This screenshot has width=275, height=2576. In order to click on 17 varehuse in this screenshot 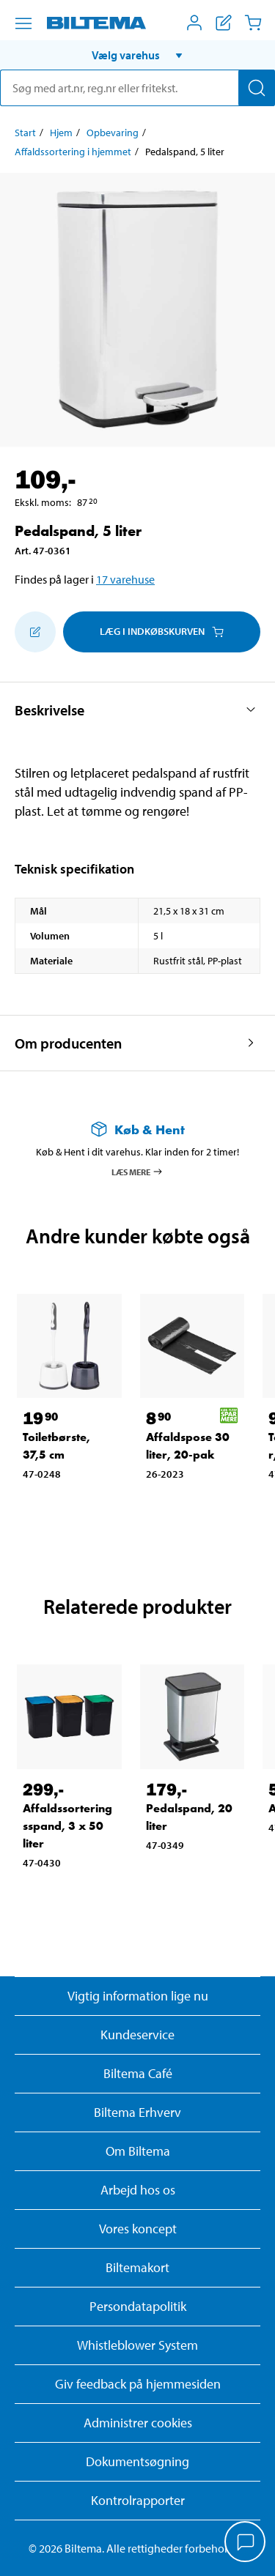, I will do `click(125, 579)`.